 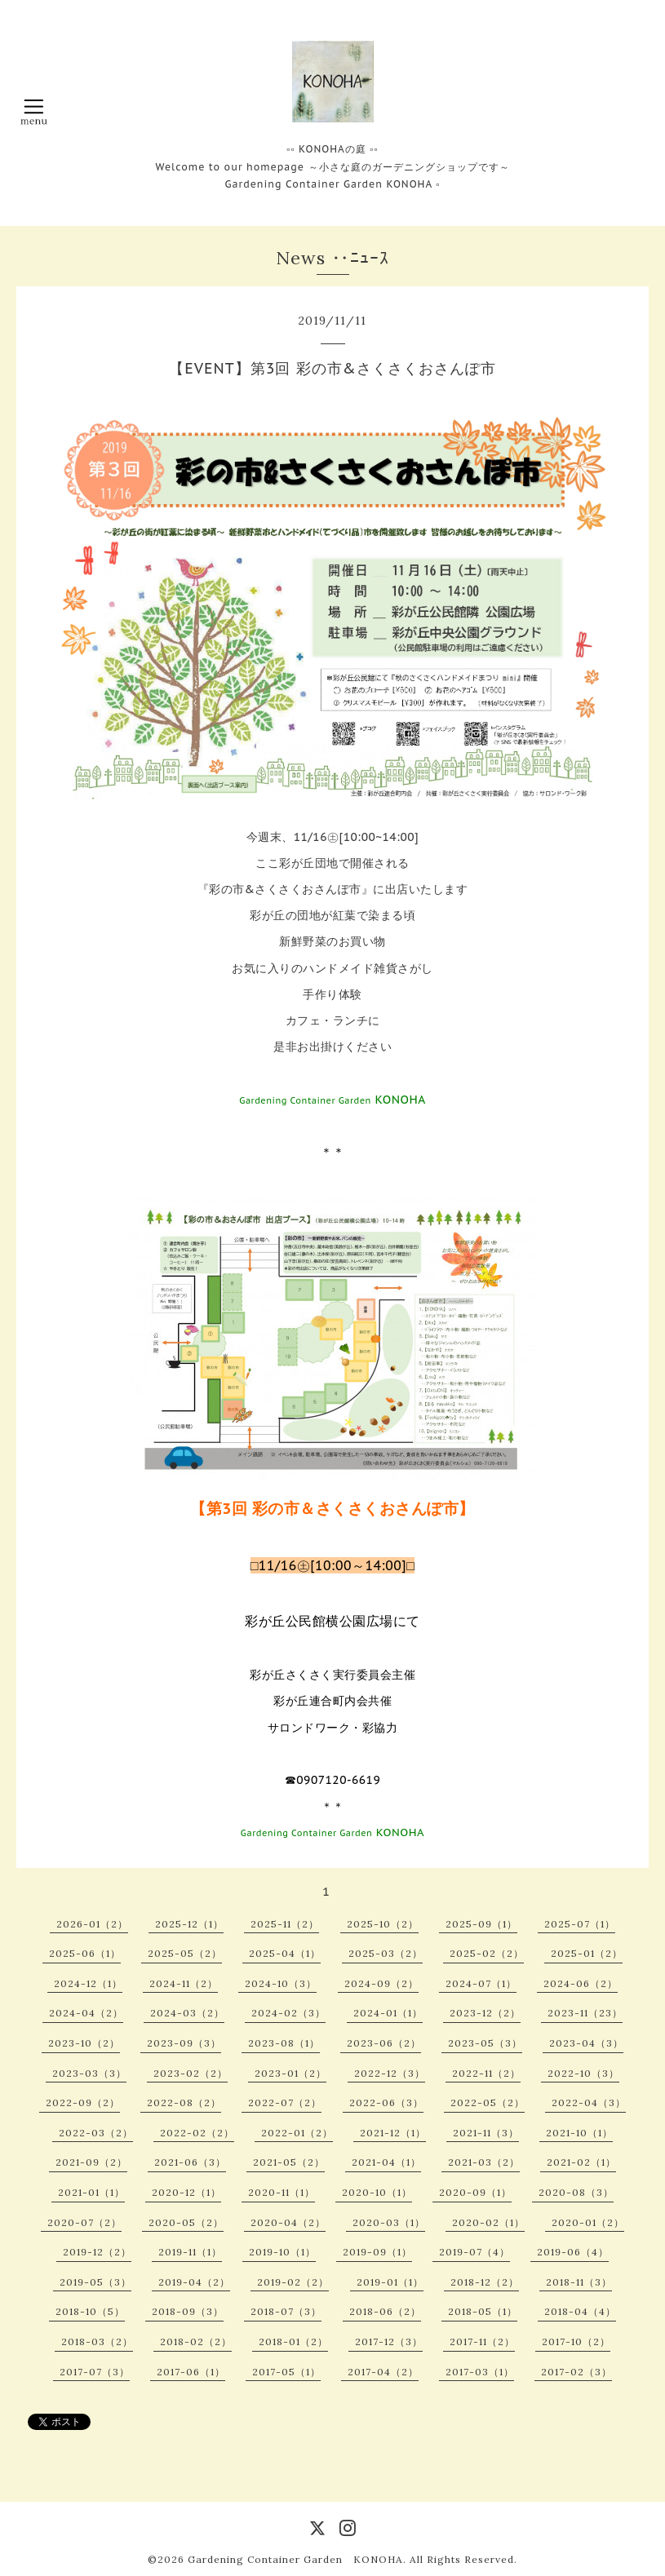 What do you see at coordinates (188, 2311) in the screenshot?
I see `2018-09（3）` at bounding box center [188, 2311].